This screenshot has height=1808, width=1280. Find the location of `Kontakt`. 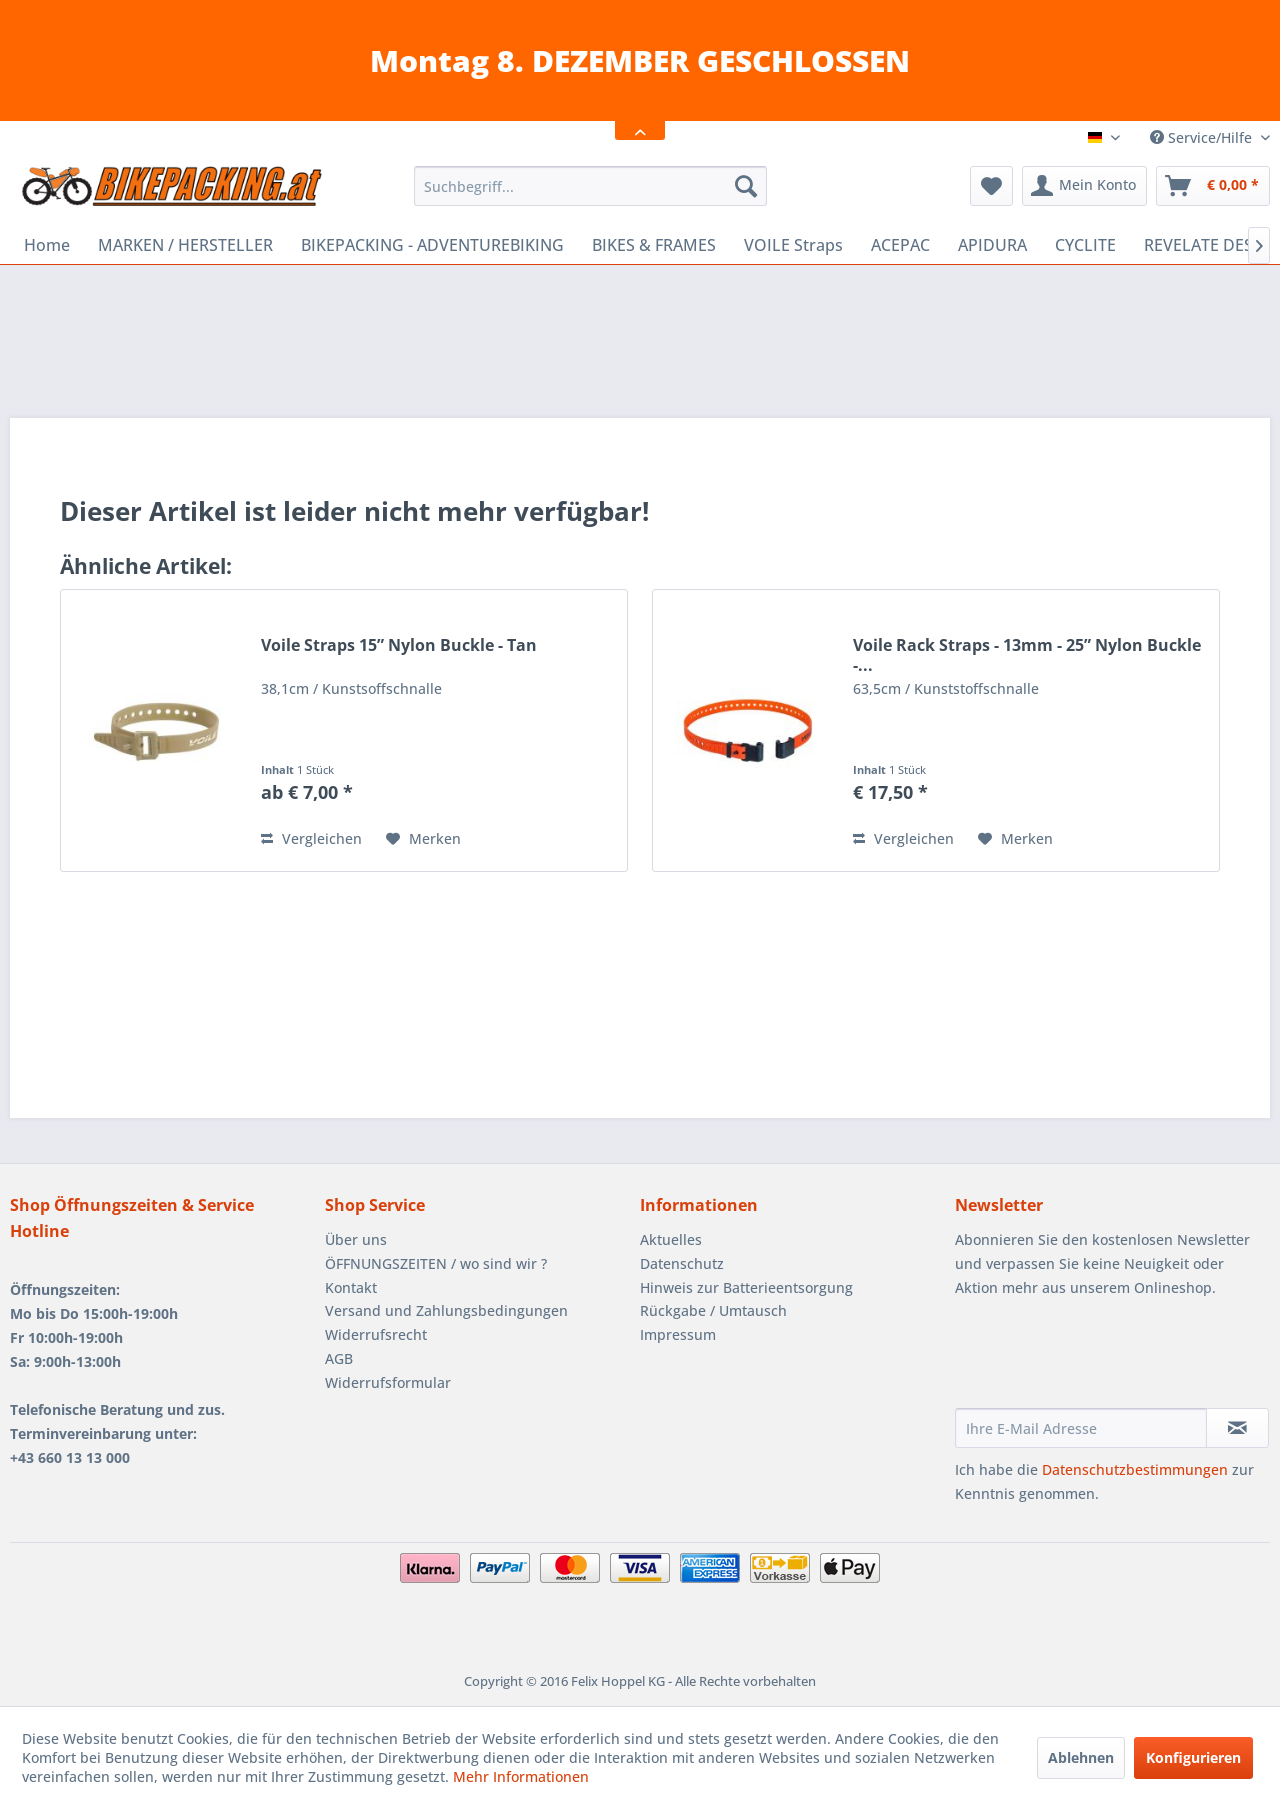

Kontakt is located at coordinates (351, 1287).